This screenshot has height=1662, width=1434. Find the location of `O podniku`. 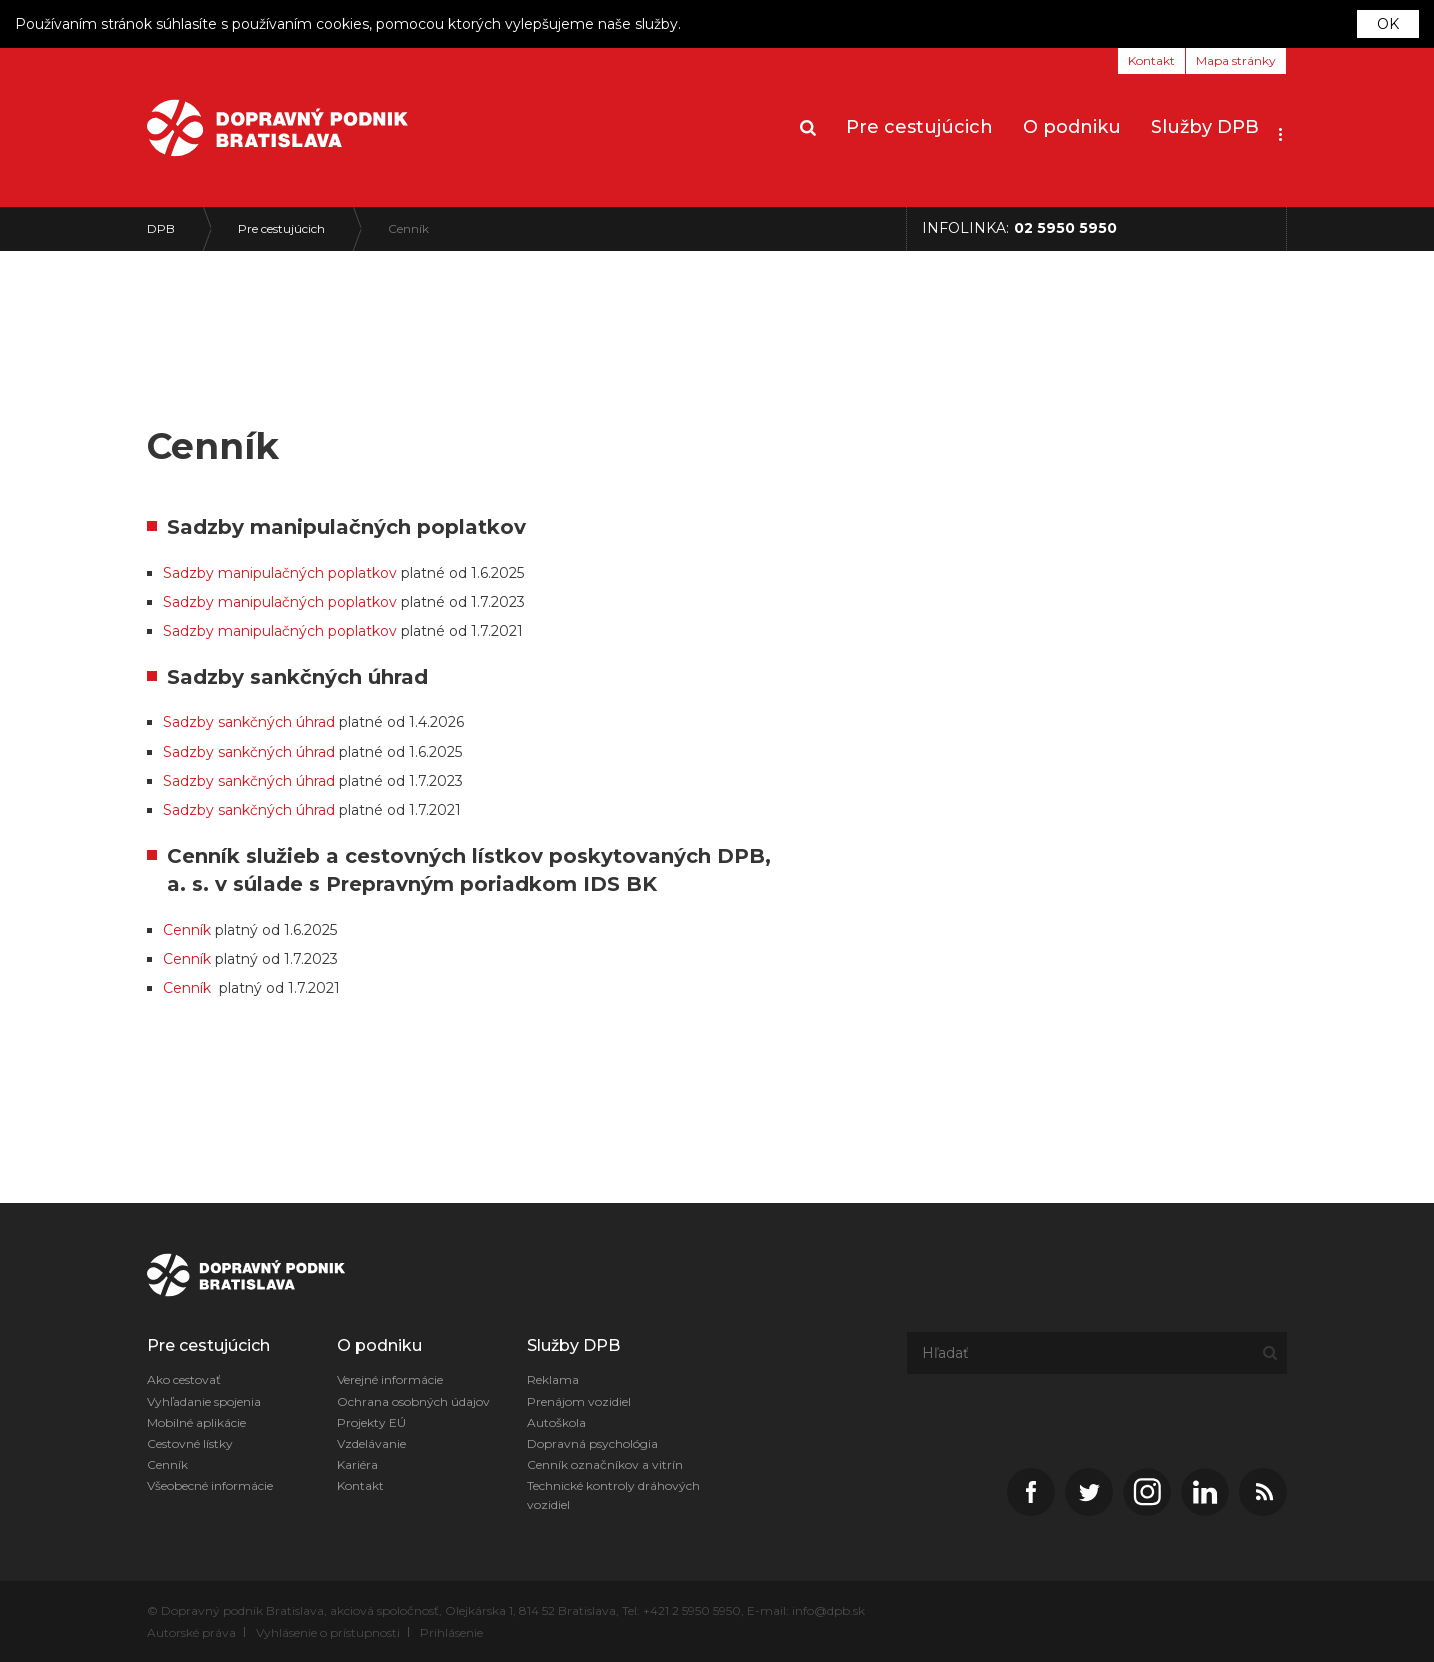

O podniku is located at coordinates (1072, 127).